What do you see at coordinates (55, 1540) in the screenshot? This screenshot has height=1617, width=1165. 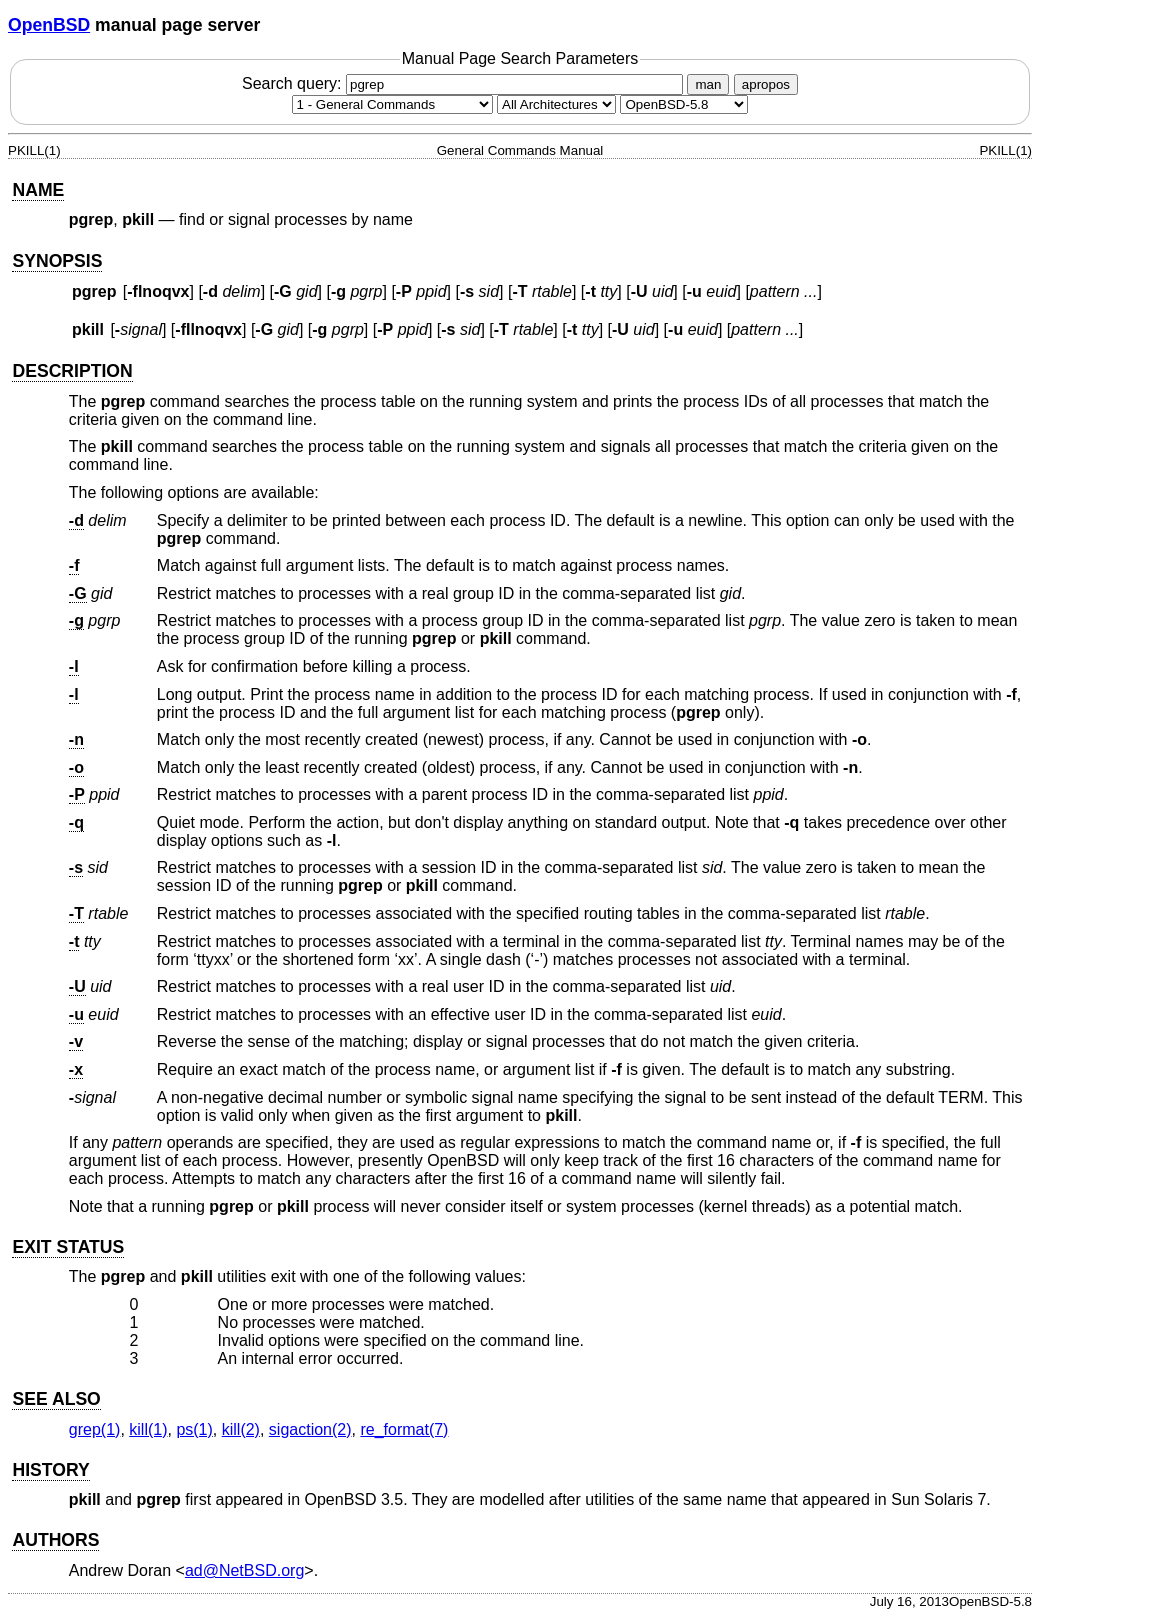 I see `AUTHORS` at bounding box center [55, 1540].